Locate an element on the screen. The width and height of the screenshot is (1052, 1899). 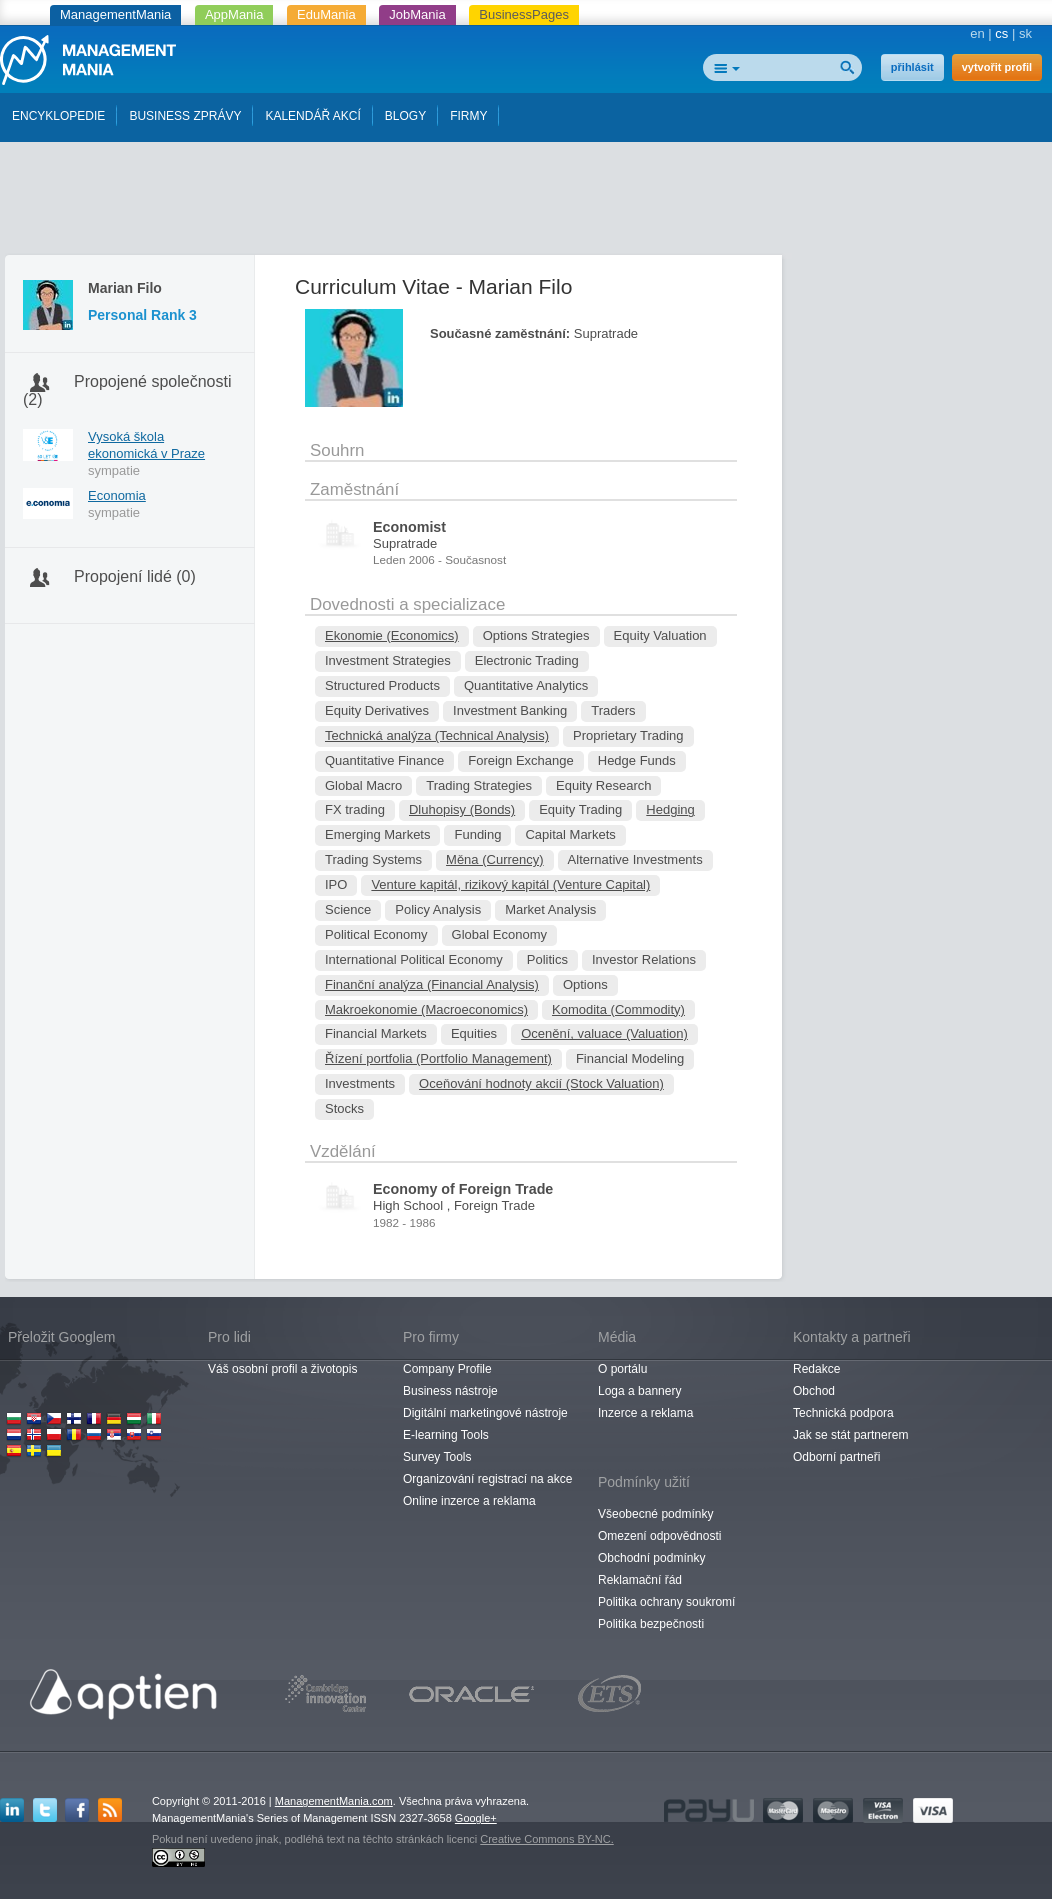
Online inzerce a reklama is located at coordinates (469, 1501).